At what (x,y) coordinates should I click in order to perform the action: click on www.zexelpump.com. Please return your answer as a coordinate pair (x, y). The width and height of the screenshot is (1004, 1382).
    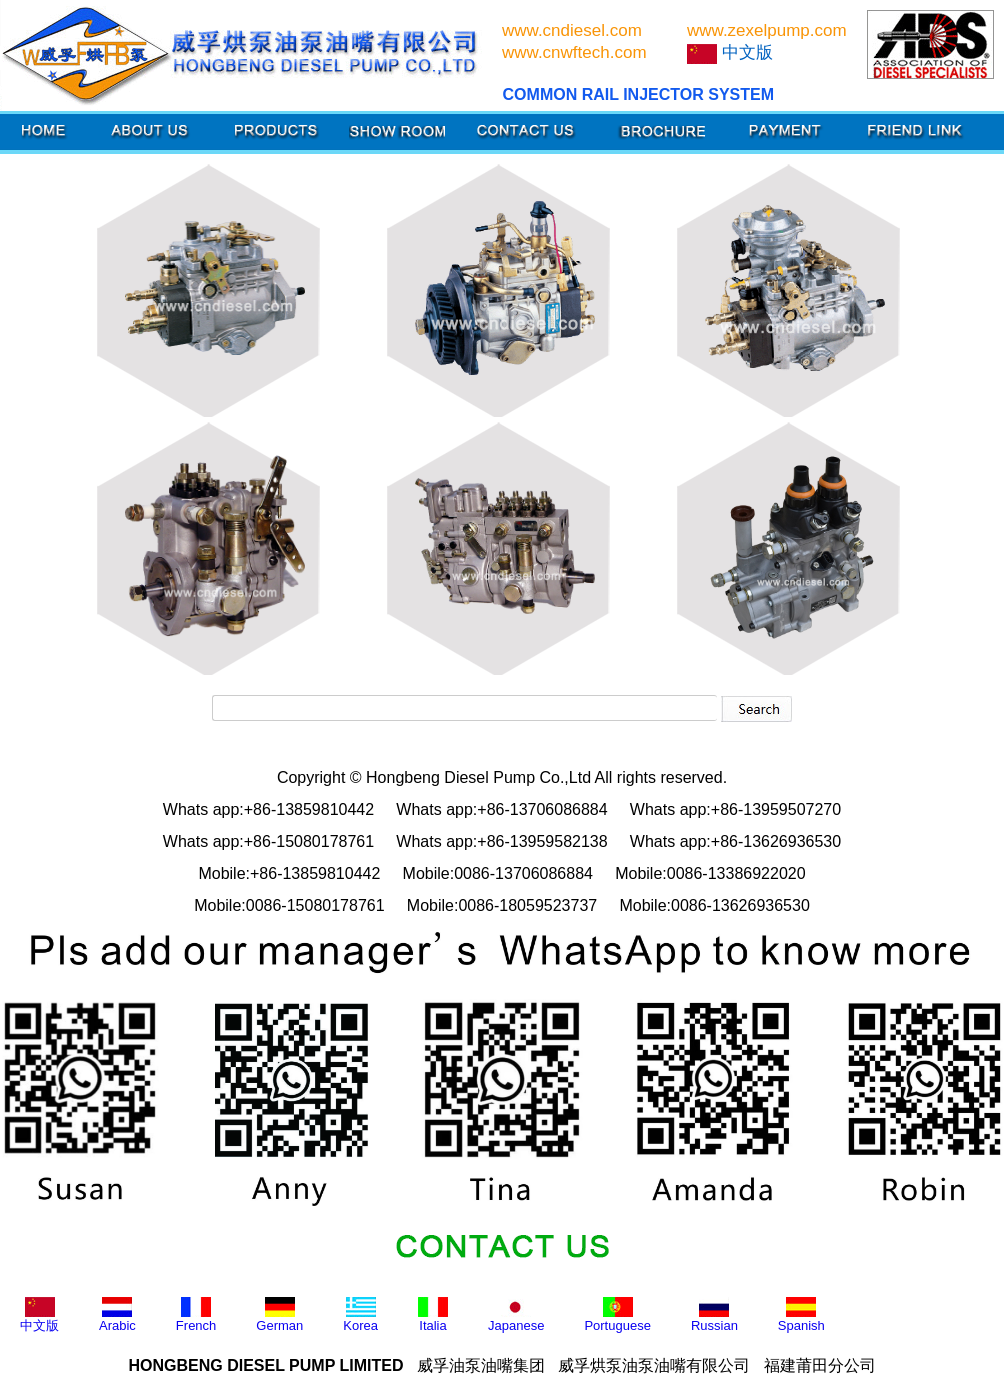
    Looking at the image, I should click on (767, 30).